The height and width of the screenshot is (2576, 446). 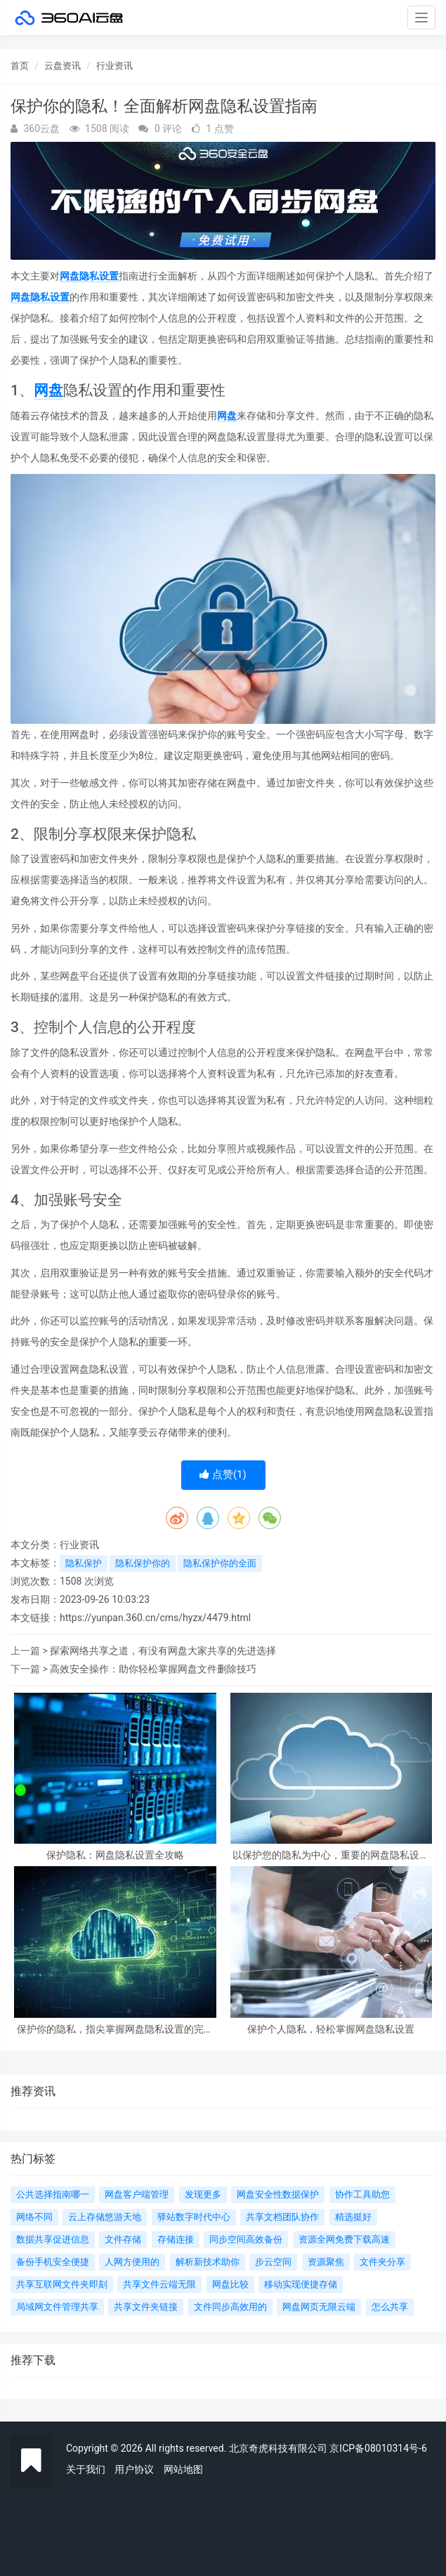 What do you see at coordinates (134, 2469) in the screenshot?
I see `用户协议` at bounding box center [134, 2469].